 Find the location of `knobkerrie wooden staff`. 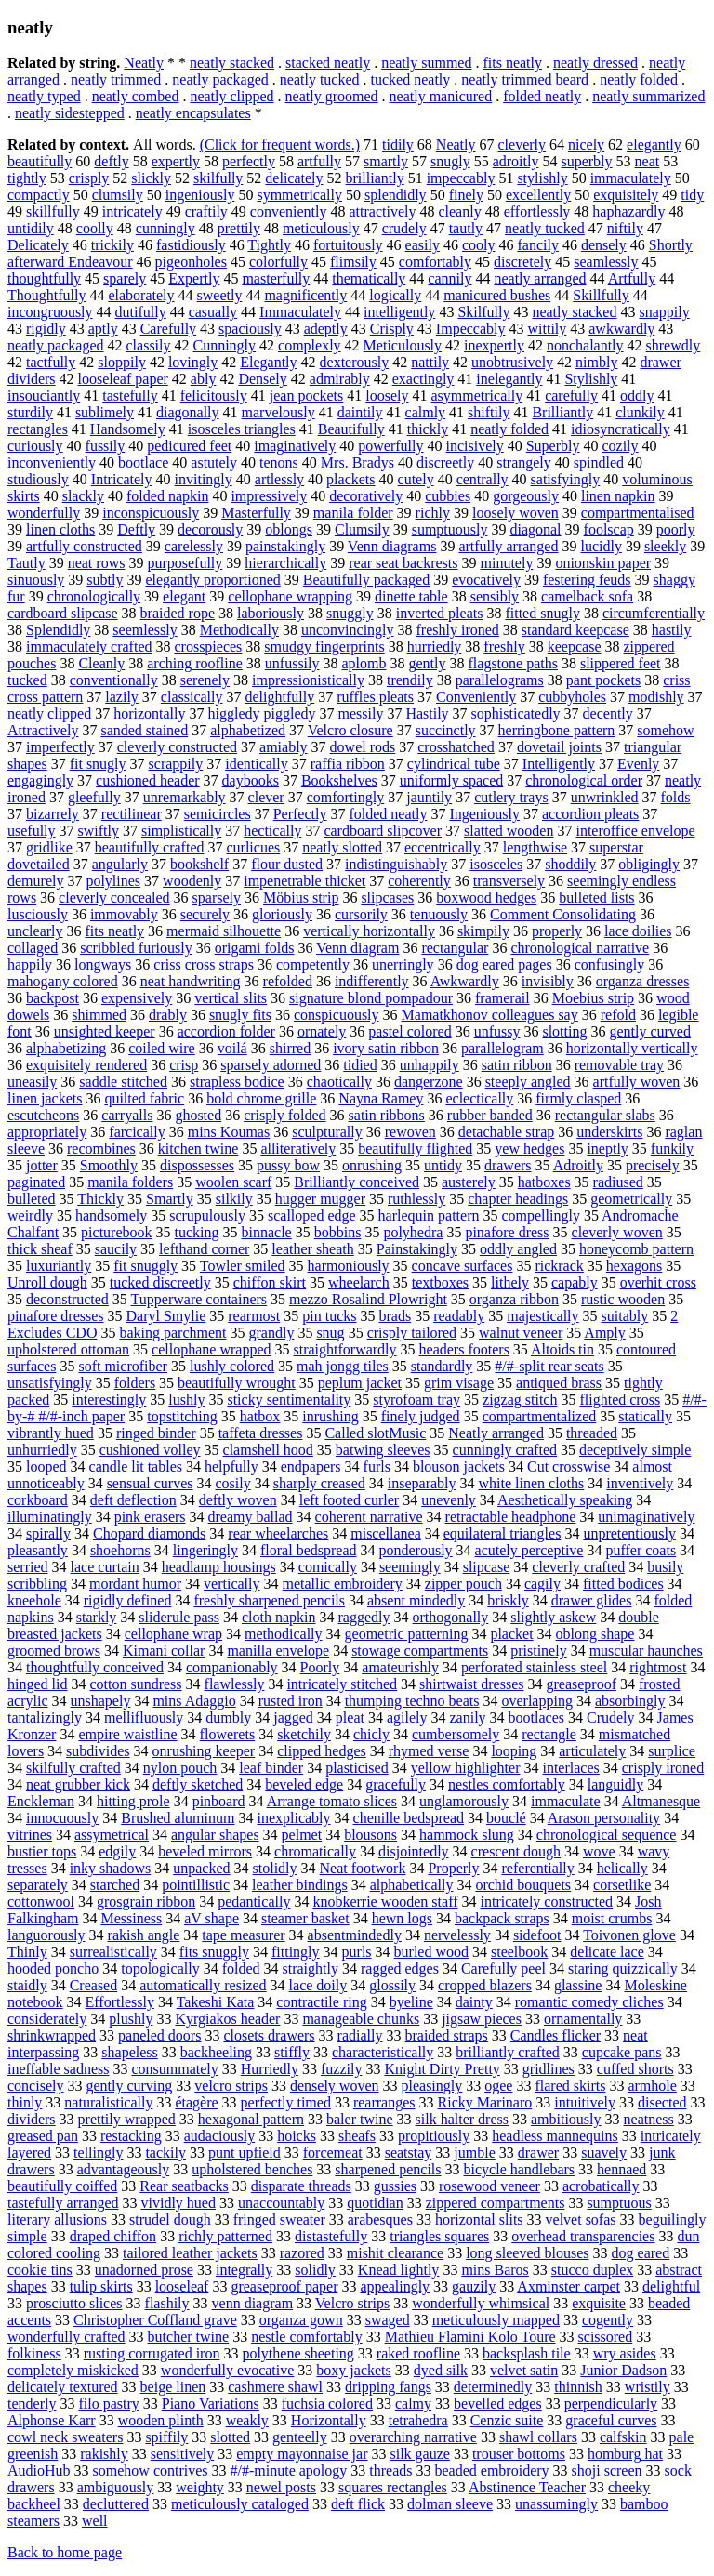

knobkerrie wooden staff is located at coordinates (384, 1901).